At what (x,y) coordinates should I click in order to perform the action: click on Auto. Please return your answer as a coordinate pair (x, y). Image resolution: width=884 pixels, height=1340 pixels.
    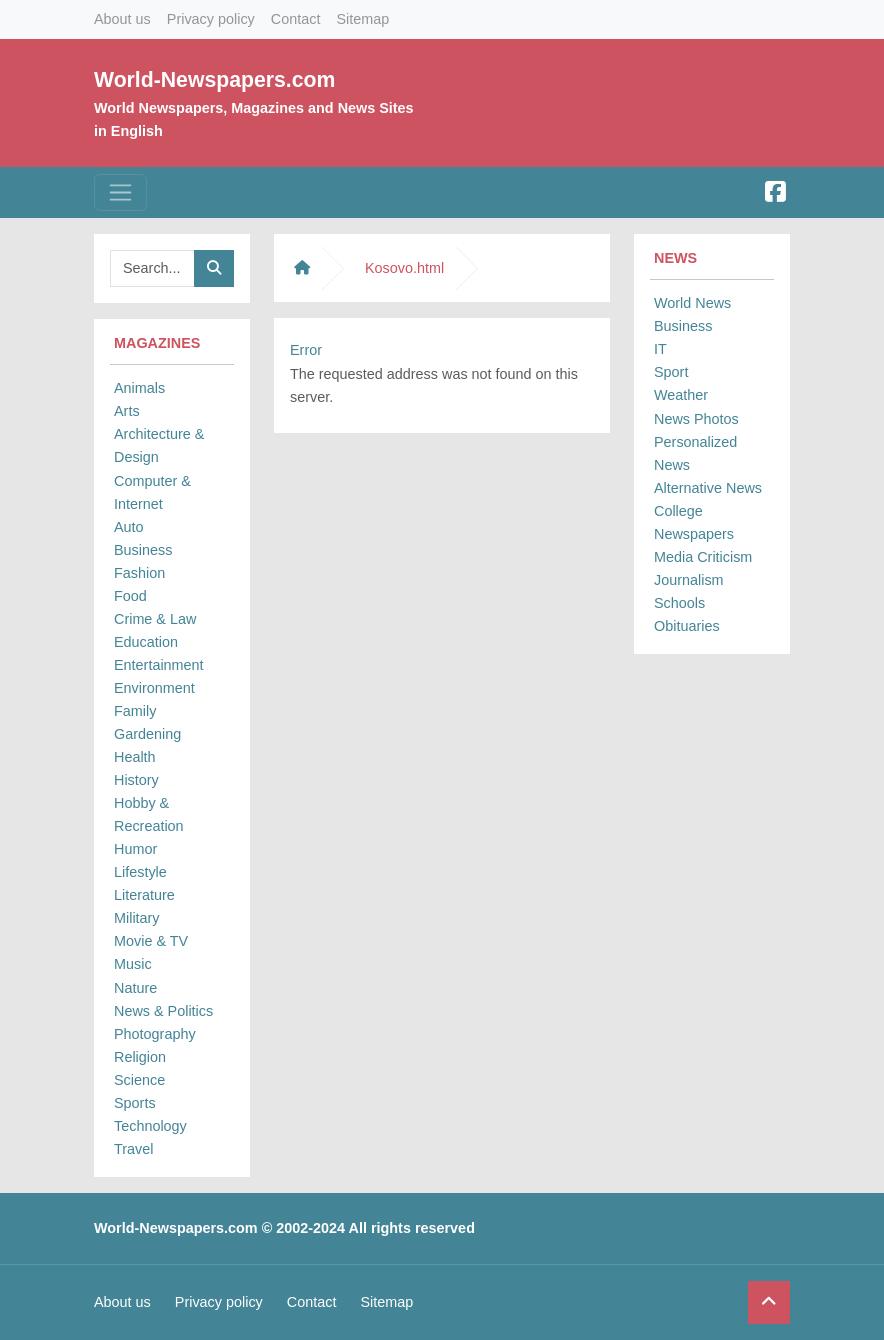
    Looking at the image, I should click on (129, 527).